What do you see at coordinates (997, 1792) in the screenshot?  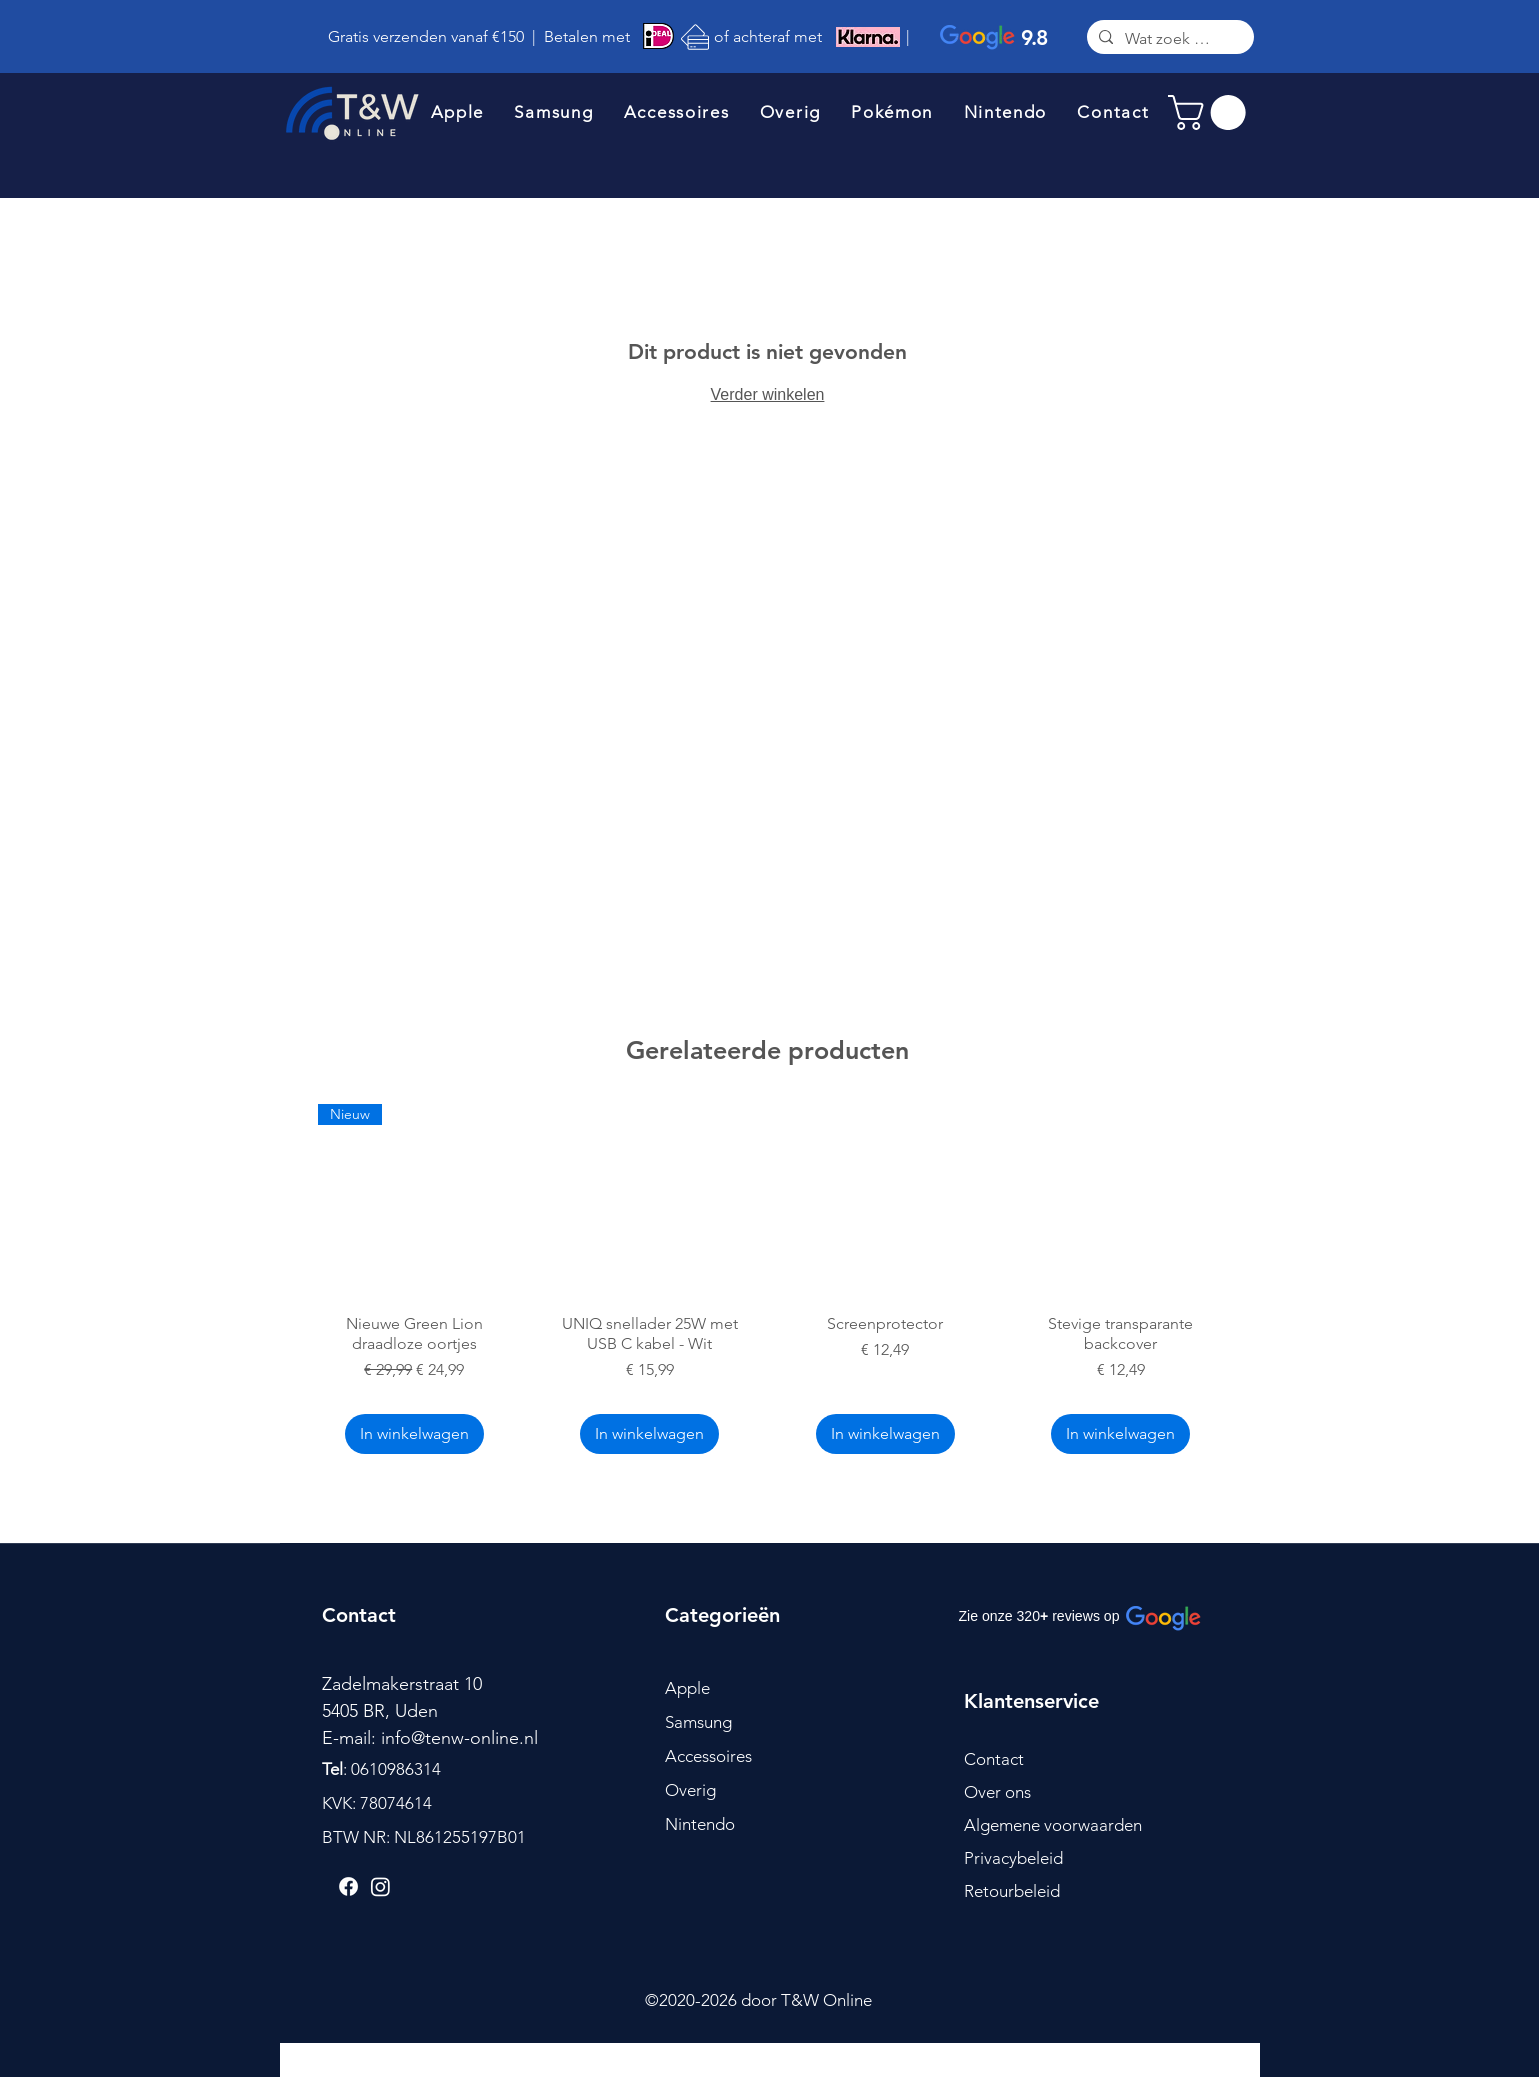 I see `Over ons` at bounding box center [997, 1792].